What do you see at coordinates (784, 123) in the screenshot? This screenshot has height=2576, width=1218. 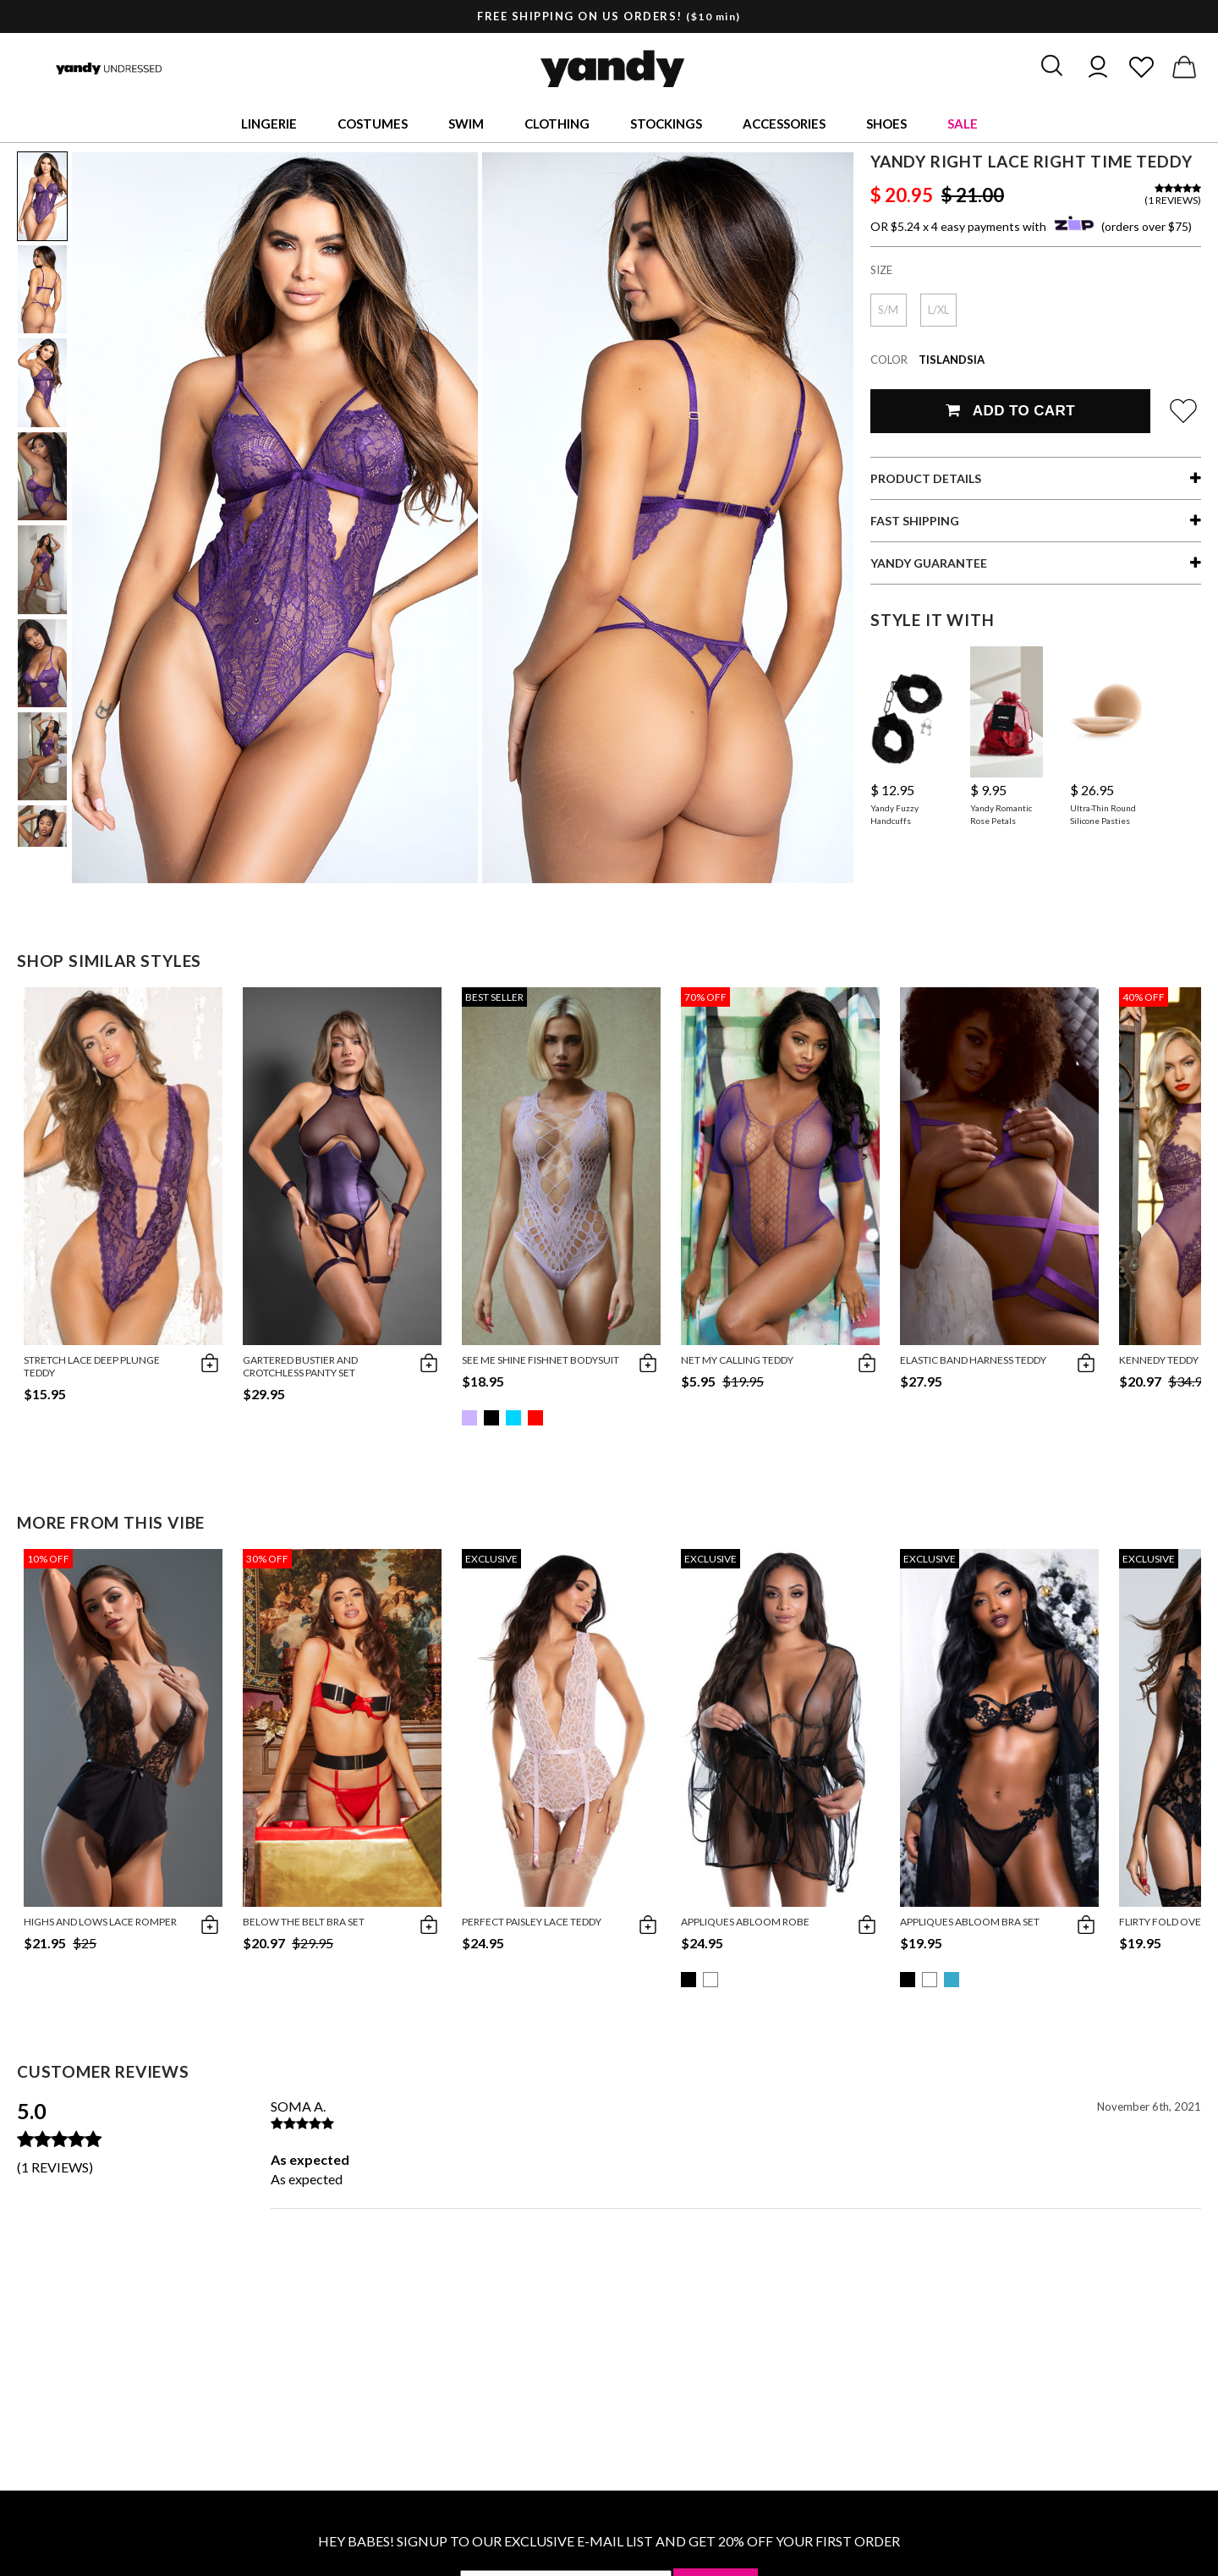 I see `Accessories` at bounding box center [784, 123].